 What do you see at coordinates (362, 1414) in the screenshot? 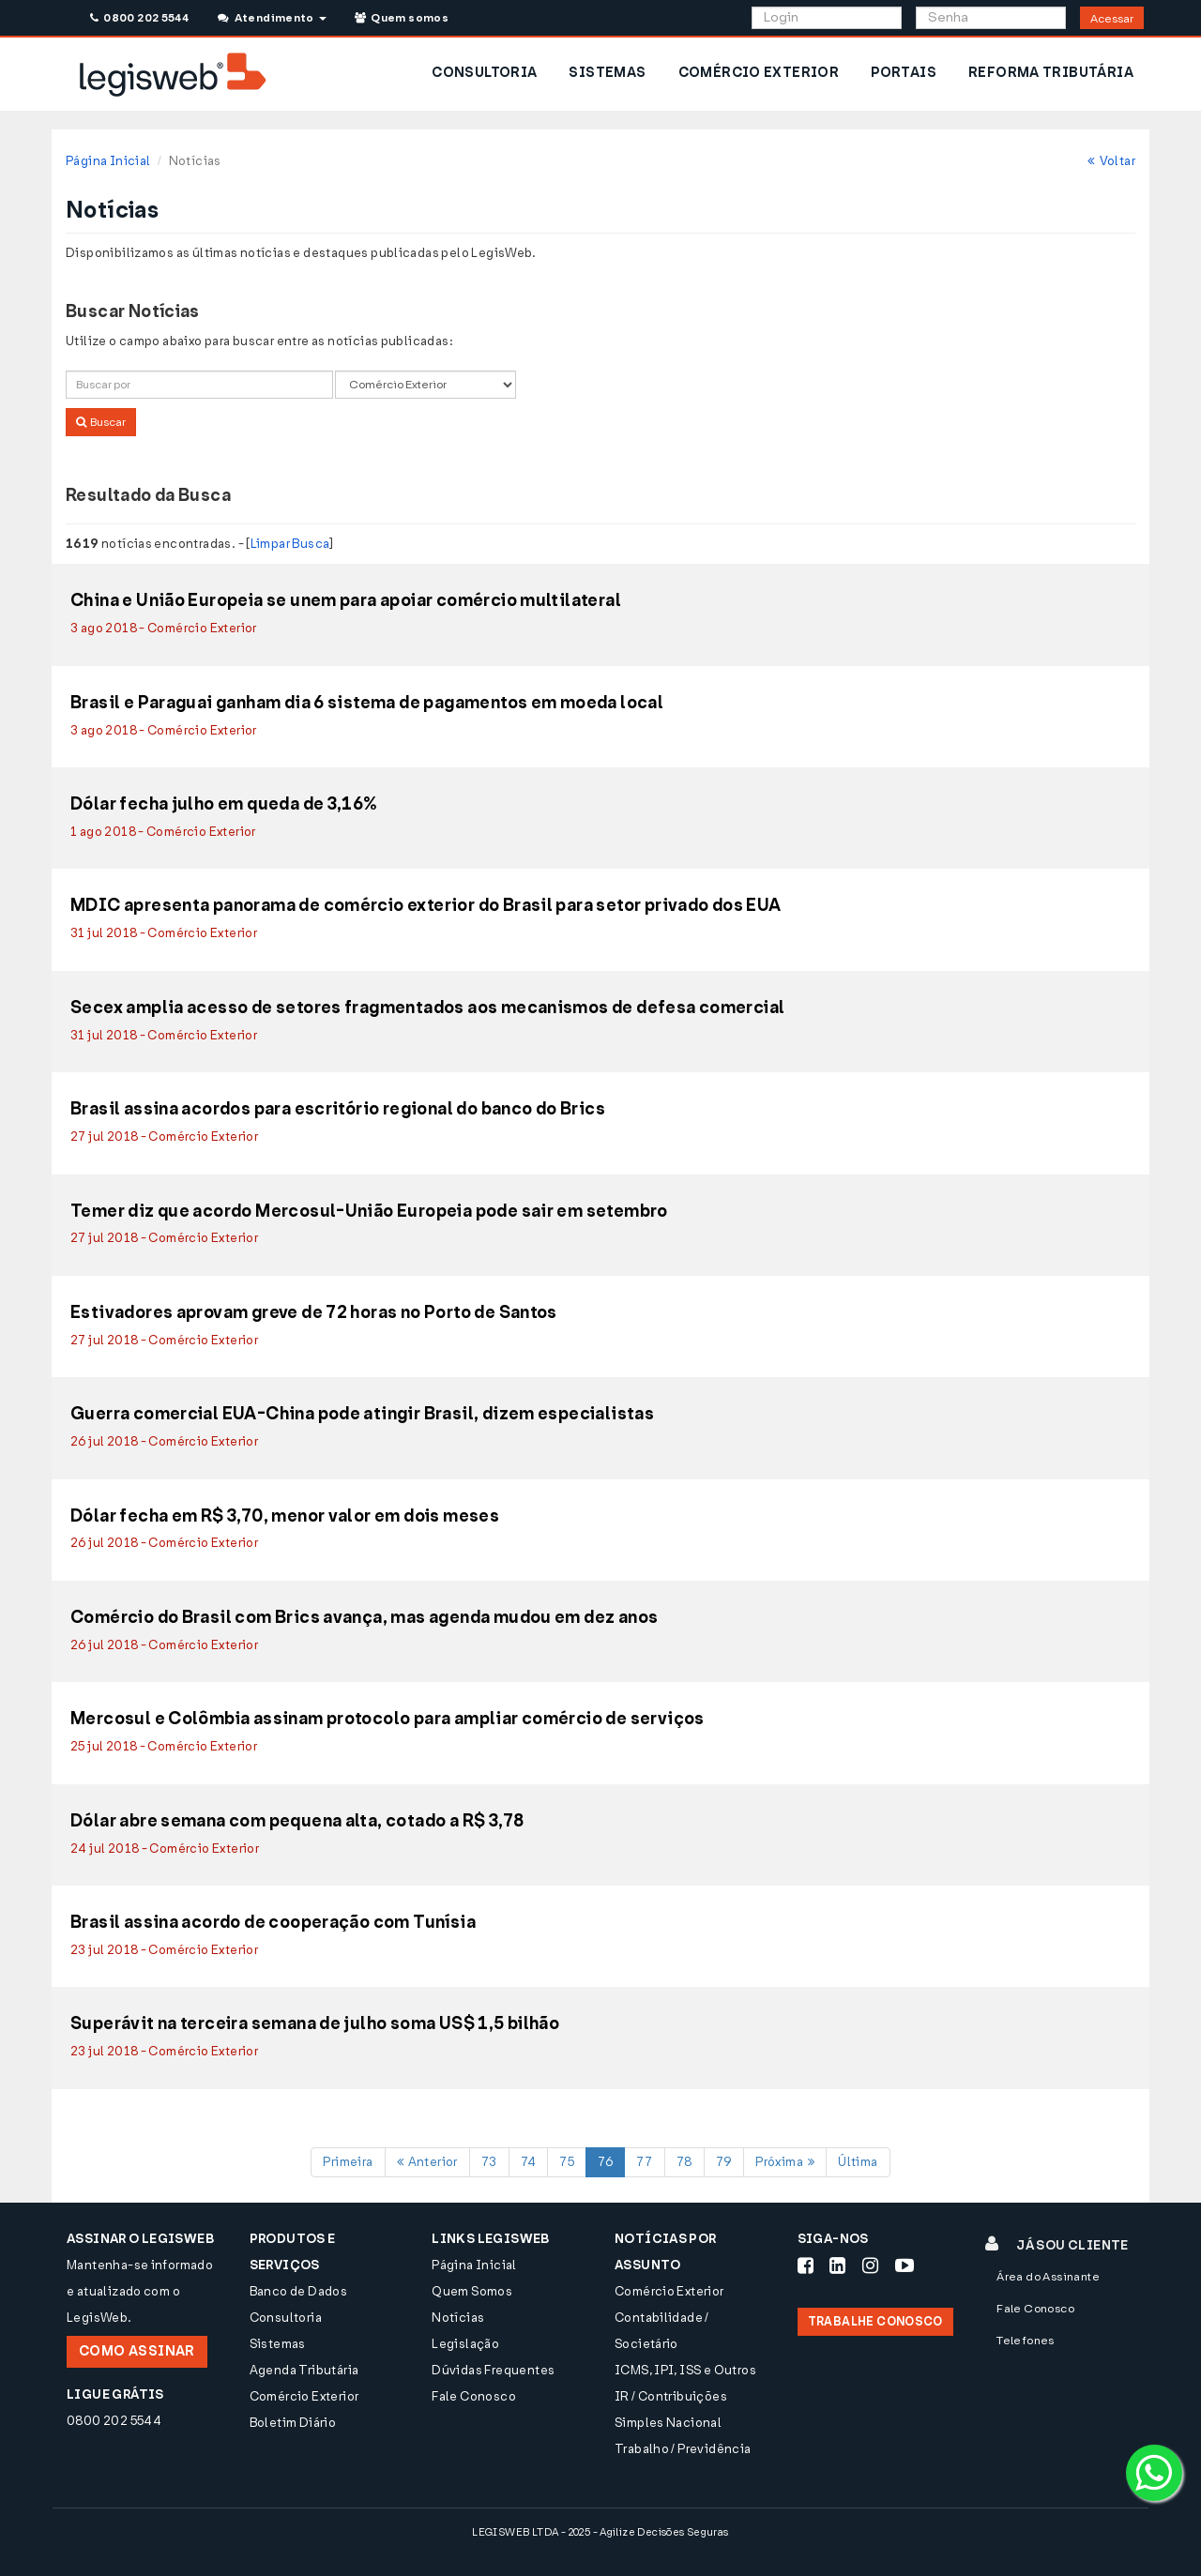
I see `Guerra comercial EUA-China pode atingir Brasil, dizem especialistas` at bounding box center [362, 1414].